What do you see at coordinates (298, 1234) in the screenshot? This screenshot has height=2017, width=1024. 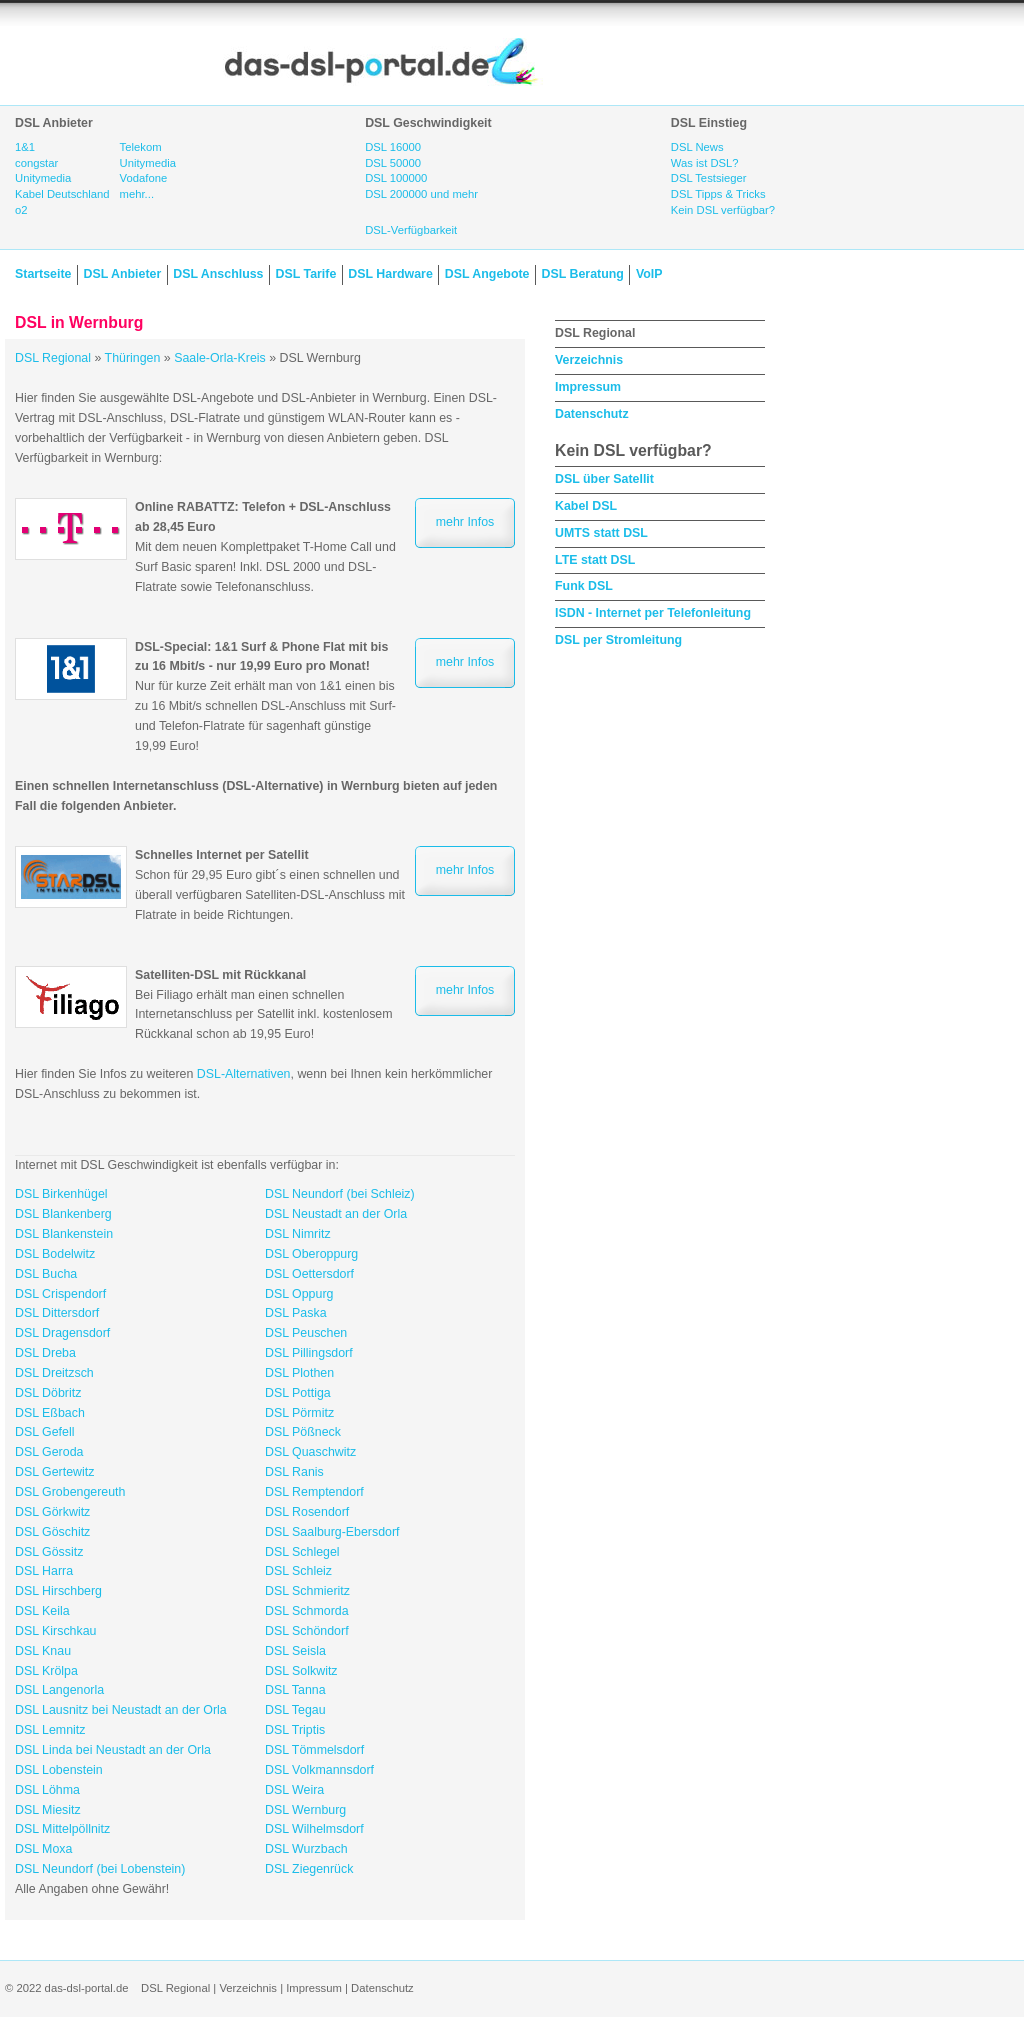 I see `DSL Nimritz` at bounding box center [298, 1234].